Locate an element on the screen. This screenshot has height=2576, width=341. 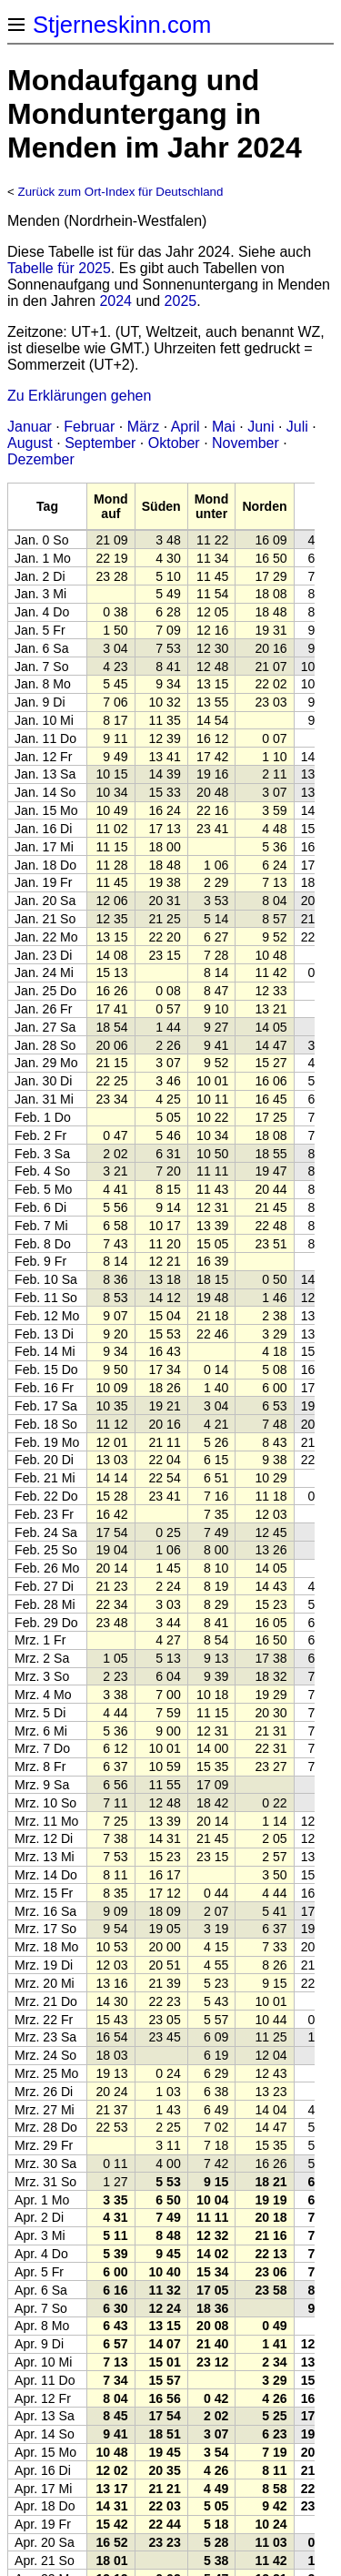
2024 is located at coordinates (115, 301).